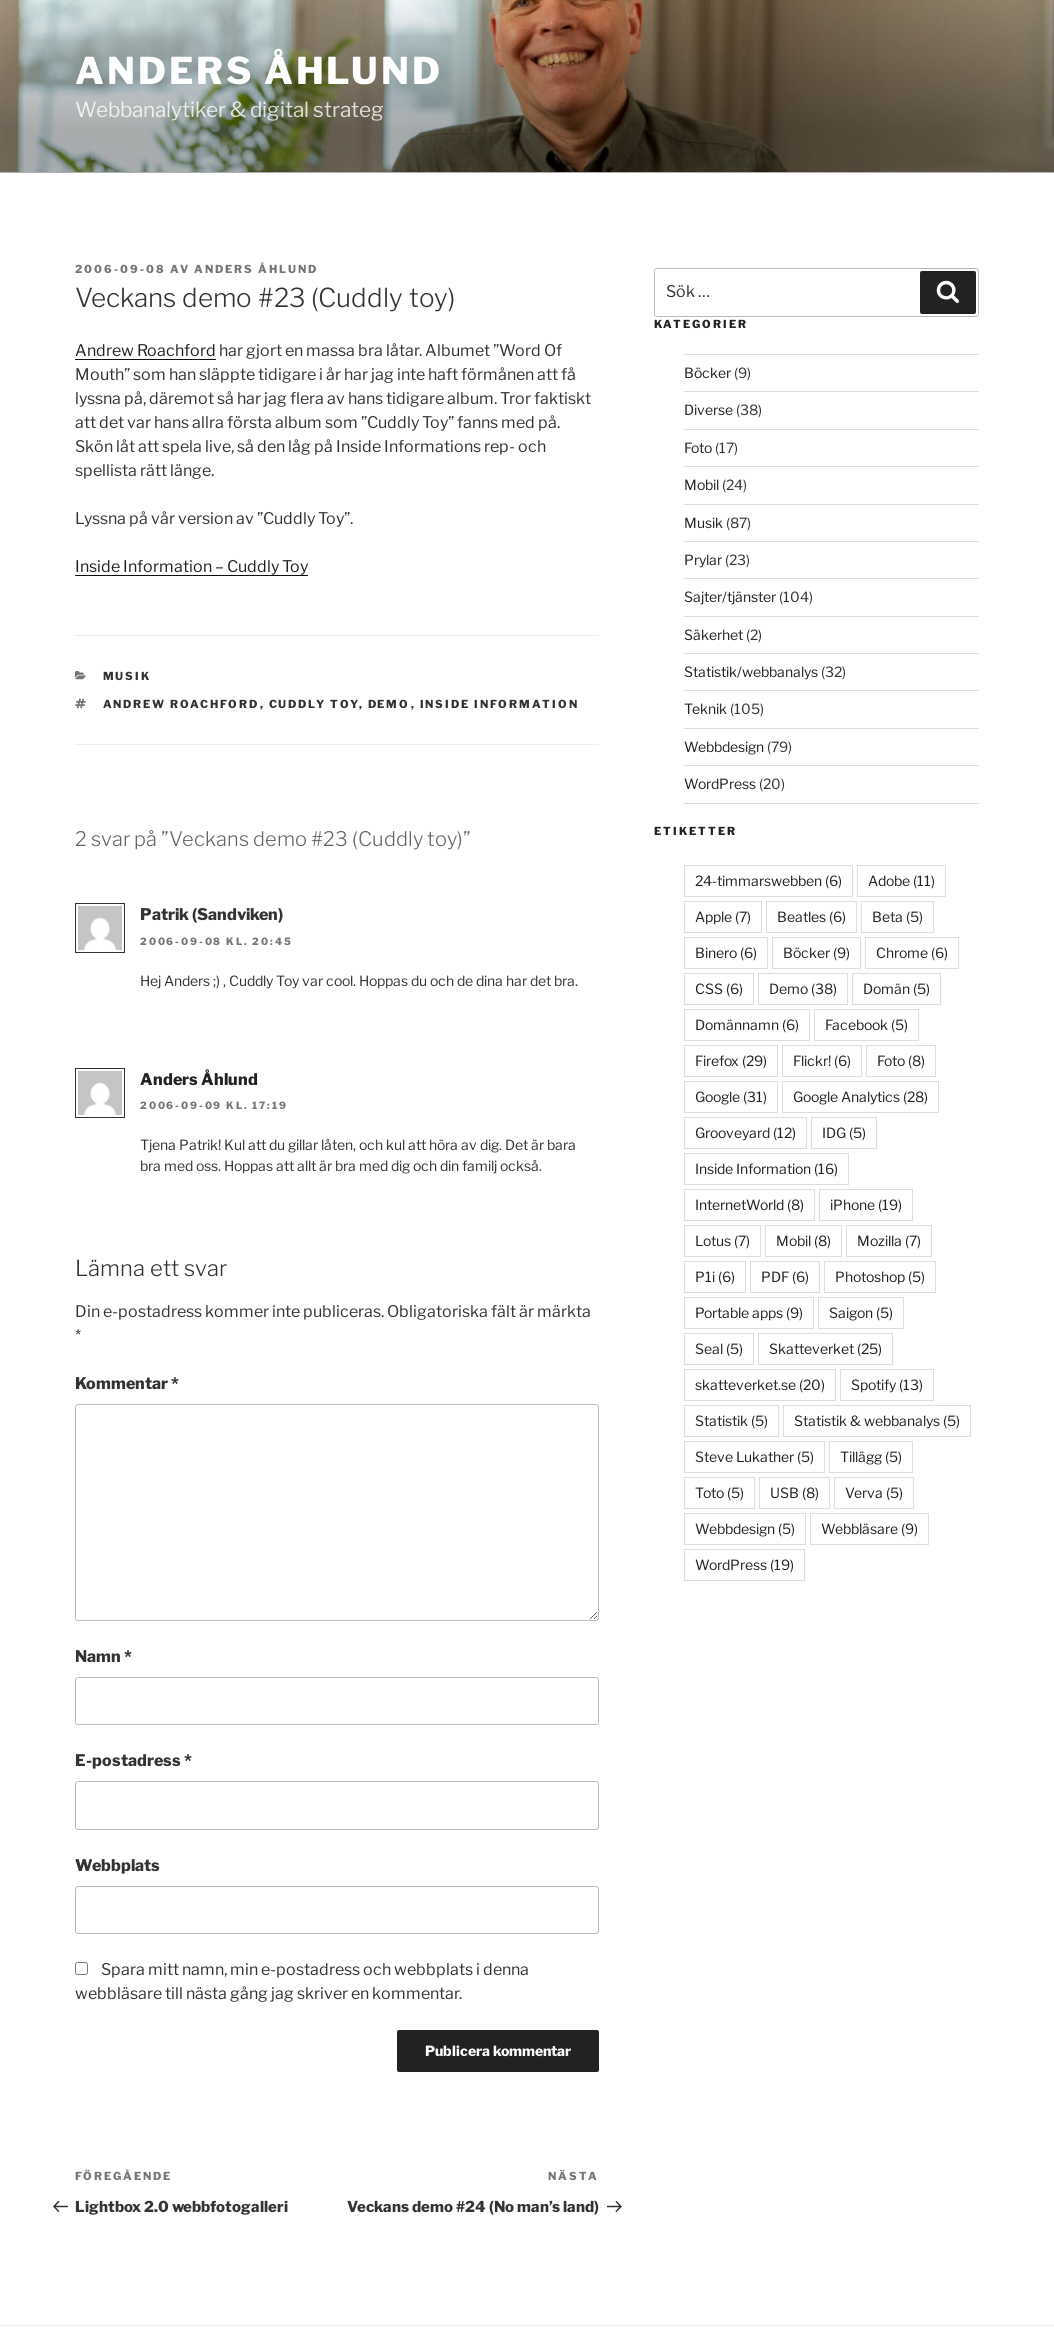 The height and width of the screenshot is (2350, 1054). Describe the element at coordinates (745, 1132) in the screenshot. I see `Grooveyard [Grooveyard (12 objekt)]` at that location.